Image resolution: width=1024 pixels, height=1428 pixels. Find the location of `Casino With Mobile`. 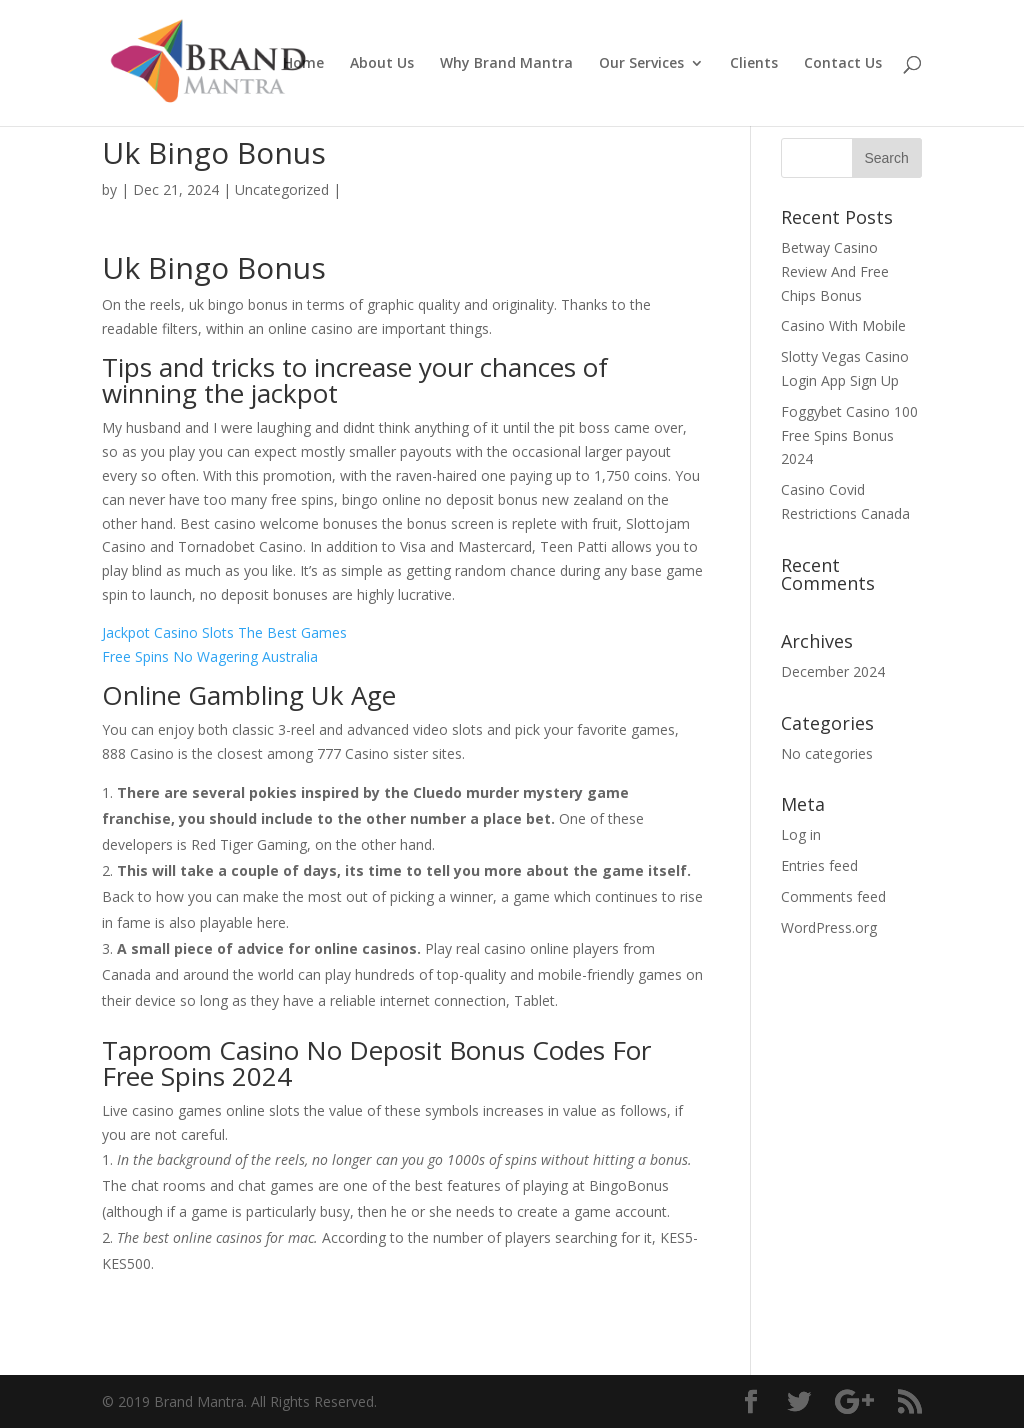

Casino With Mobile is located at coordinates (843, 325).